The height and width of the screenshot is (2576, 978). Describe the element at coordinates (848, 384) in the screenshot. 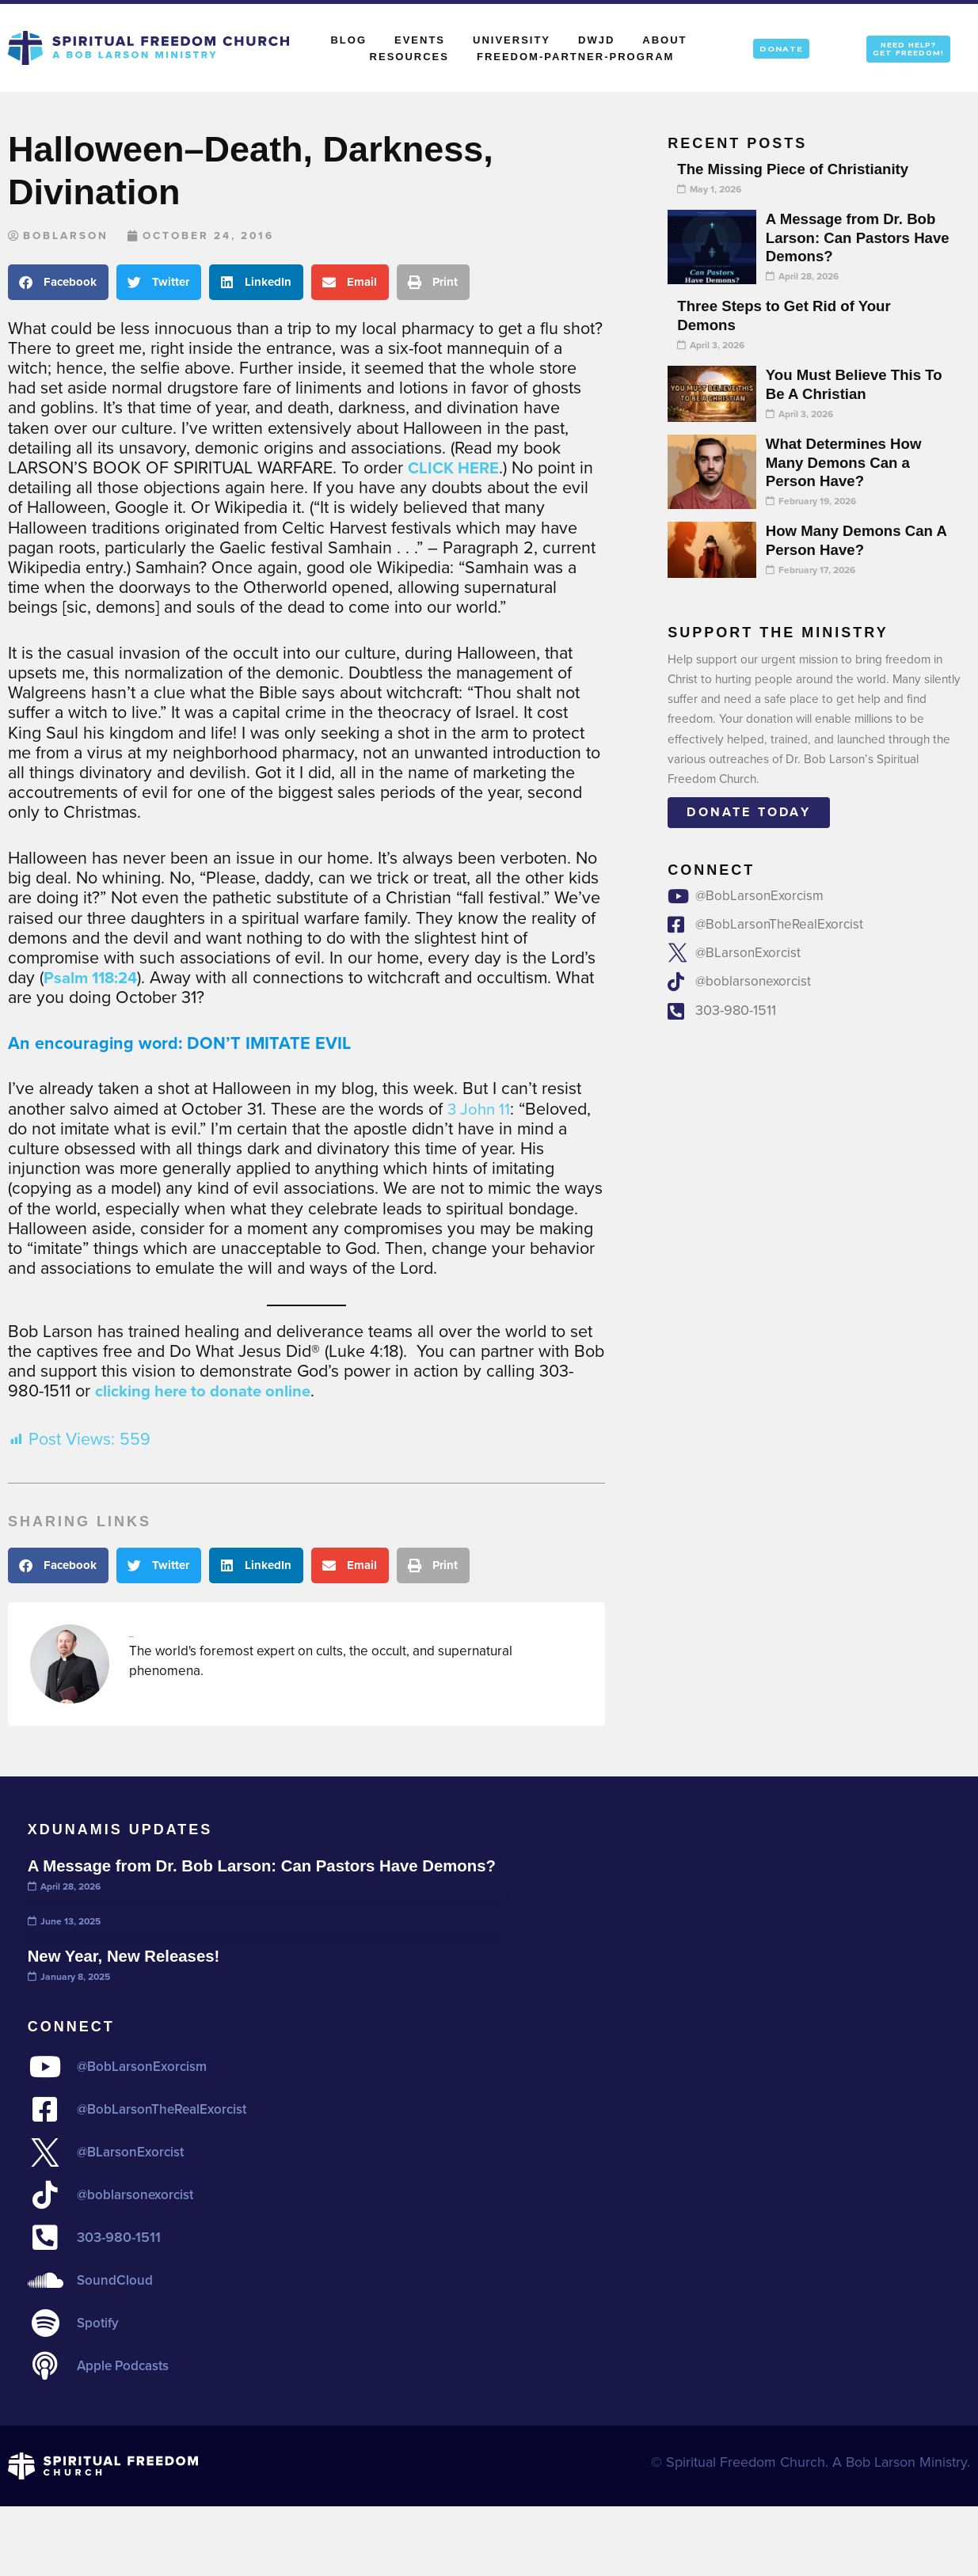

I see `You Must Believe This To Be A Christian` at that location.